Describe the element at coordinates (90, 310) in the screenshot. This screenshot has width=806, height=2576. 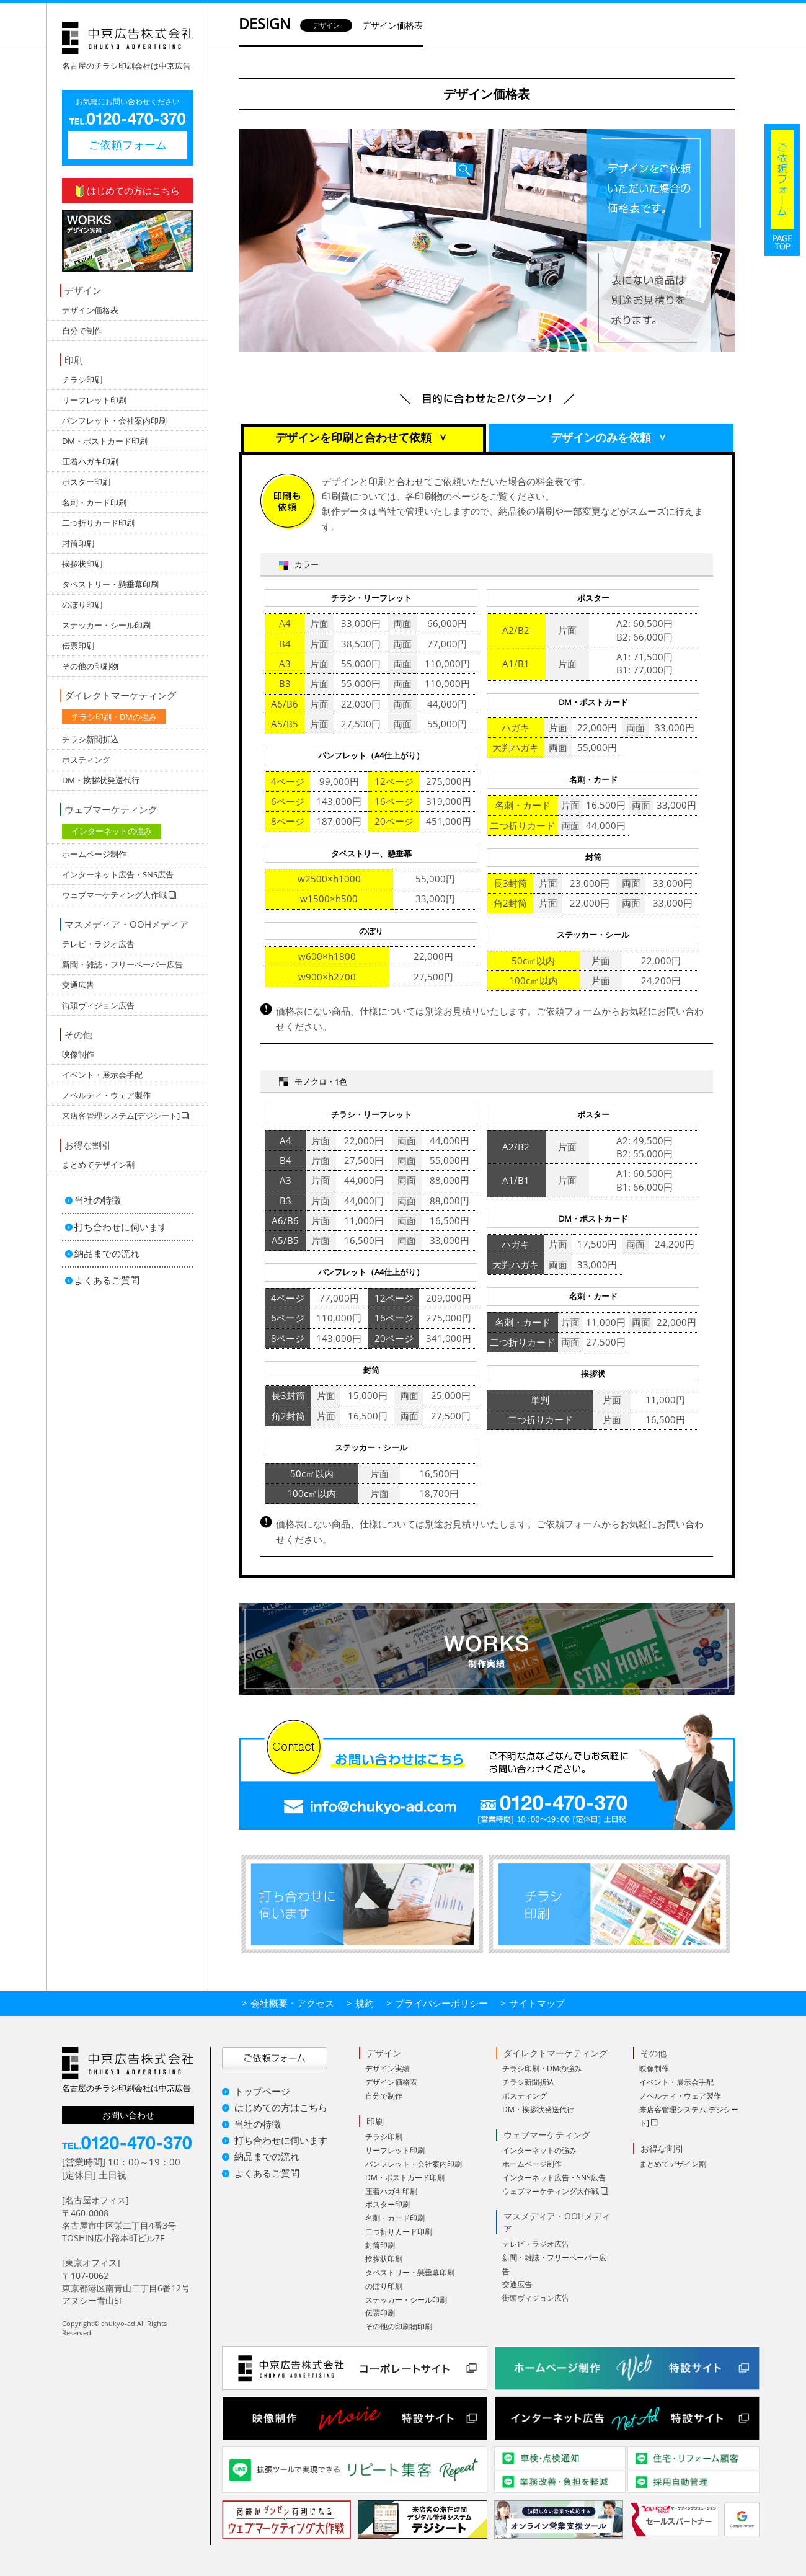
I see `デザイン価格表` at that location.